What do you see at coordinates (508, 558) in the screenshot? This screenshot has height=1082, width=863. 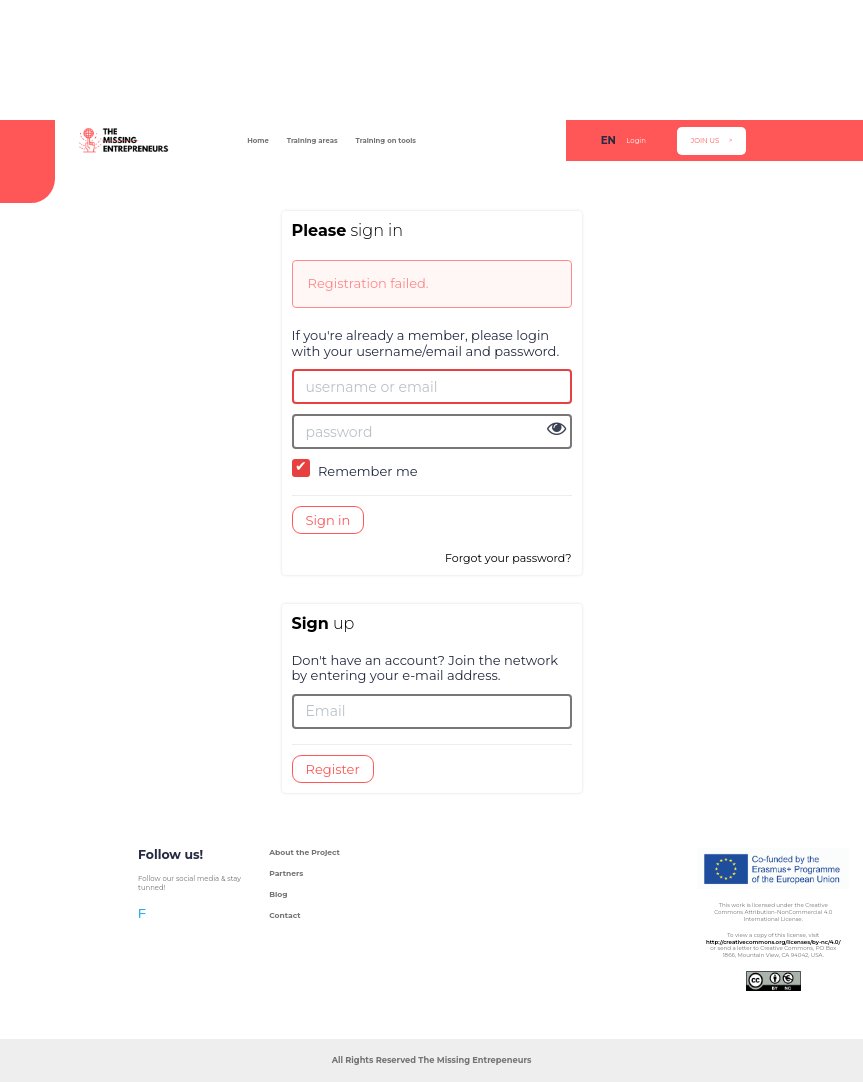 I see `Forgot your password?` at bounding box center [508, 558].